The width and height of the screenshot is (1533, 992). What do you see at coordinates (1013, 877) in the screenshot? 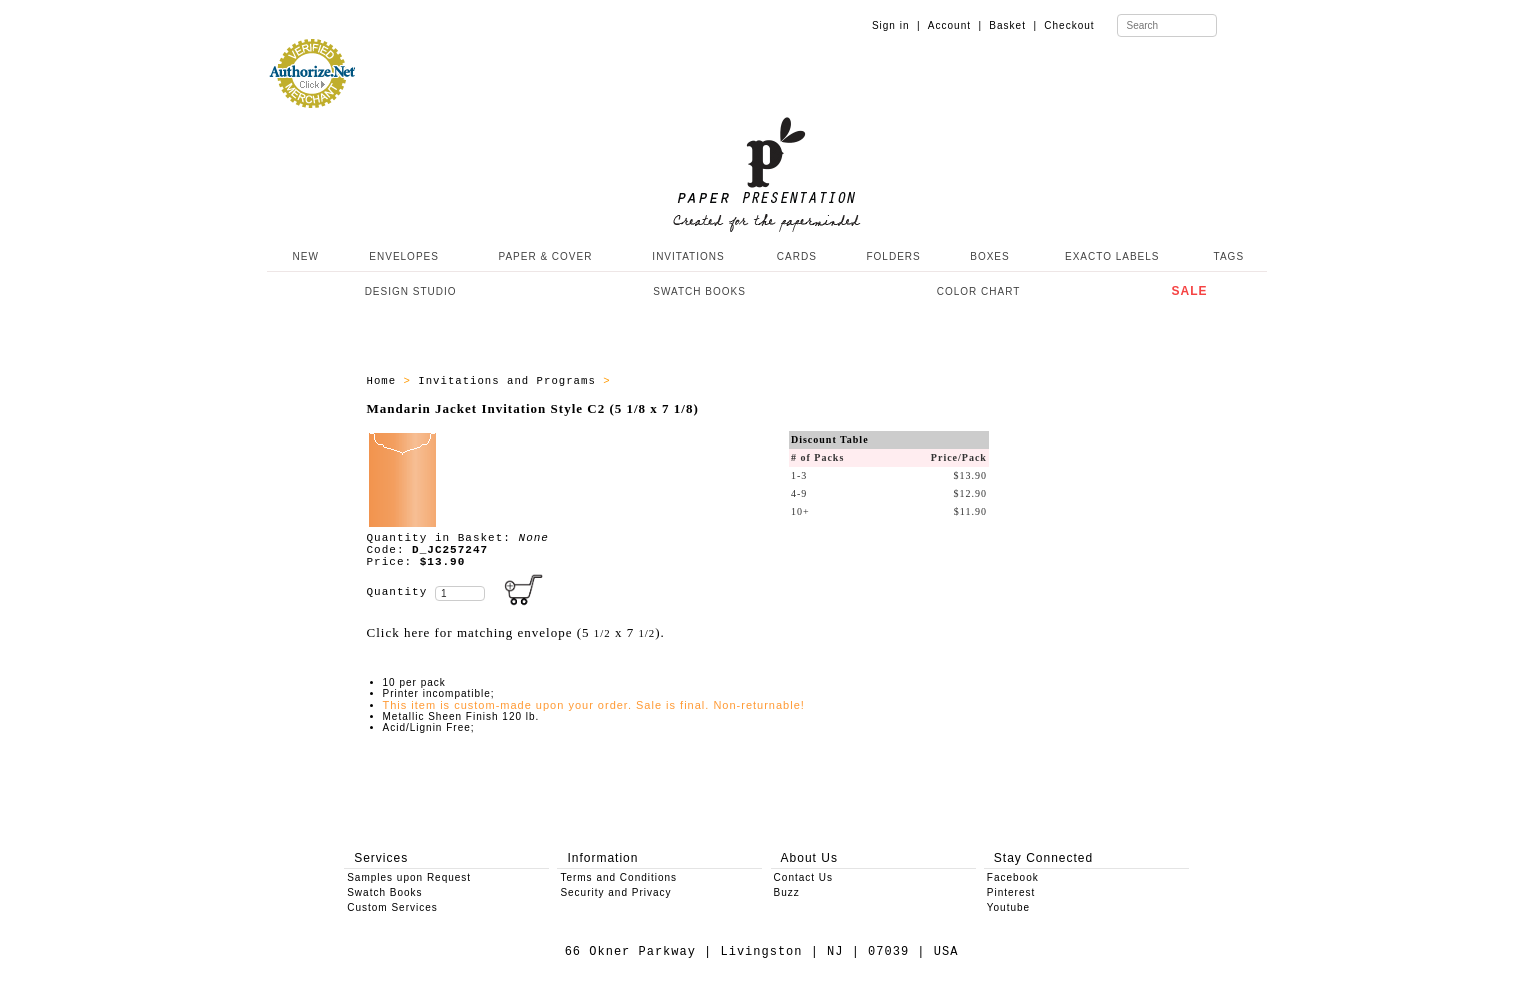
I see `Facebook` at bounding box center [1013, 877].